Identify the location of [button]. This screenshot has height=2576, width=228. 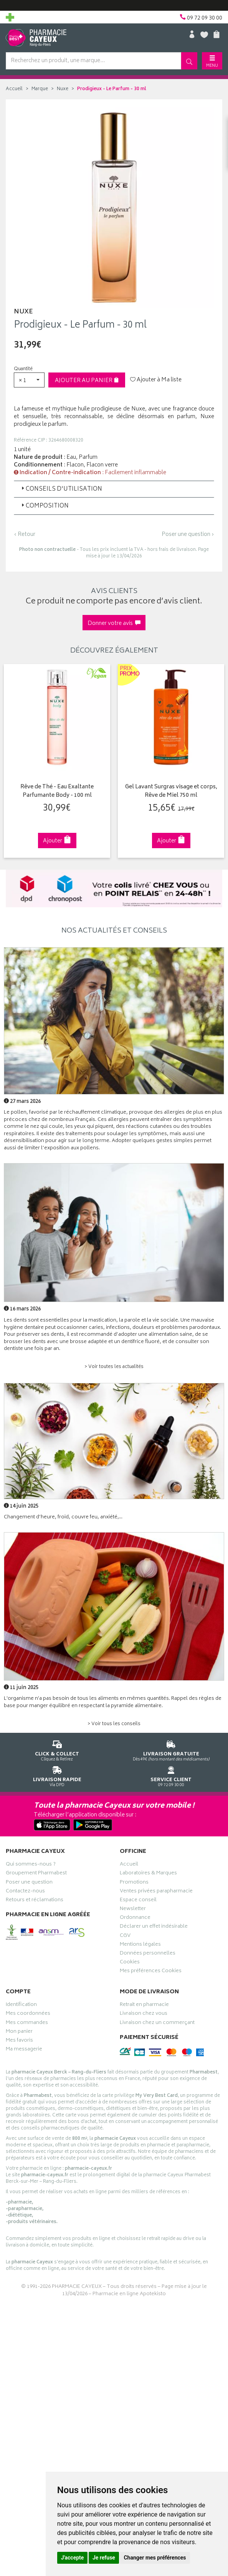
(29, 379).